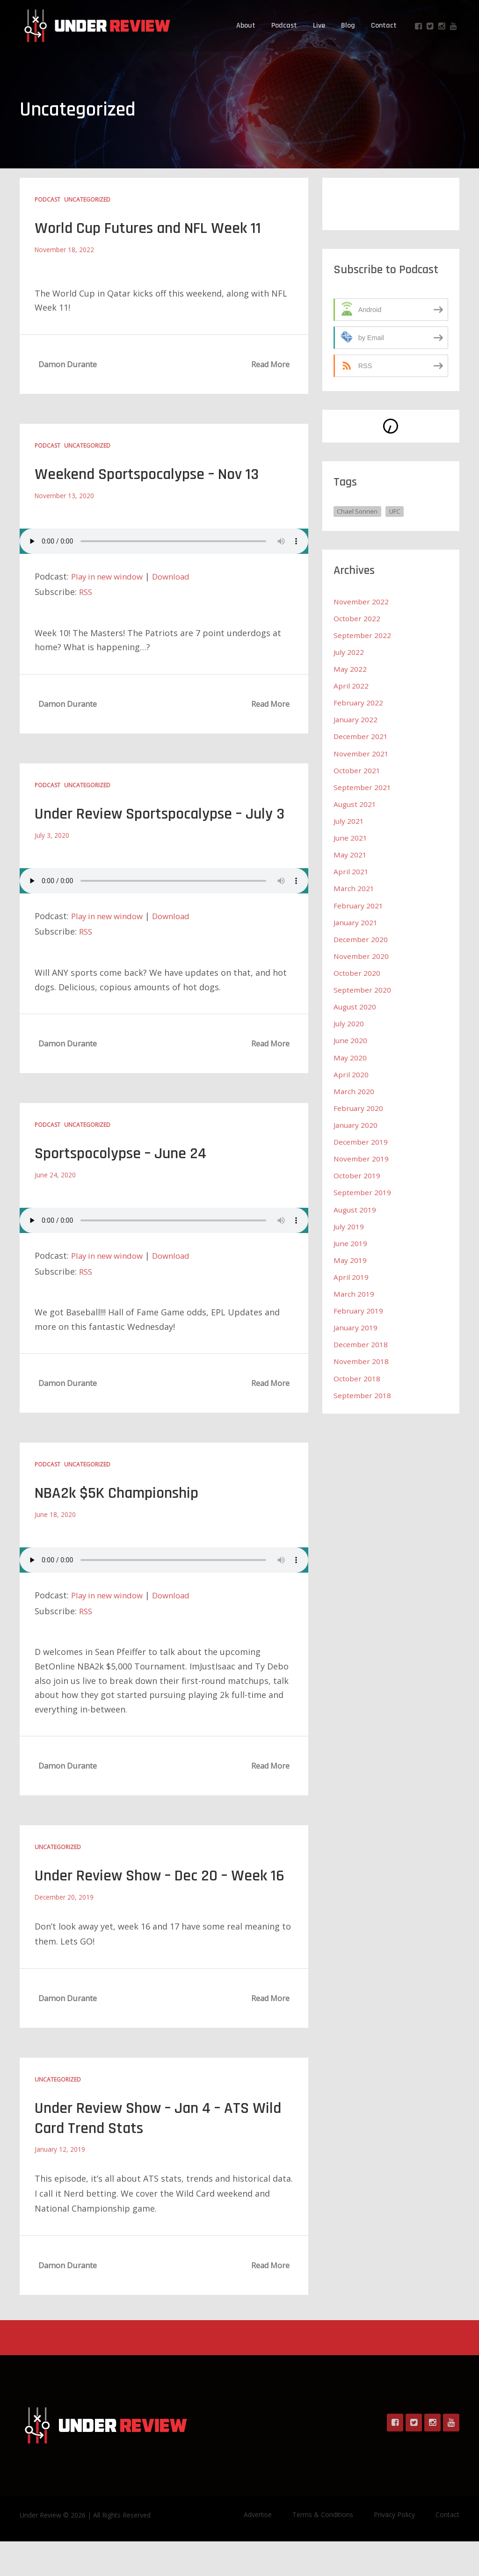 The width and height of the screenshot is (479, 2576). Describe the element at coordinates (155, 473) in the screenshot. I see `Weekend Sportspocalypse – Nov 13` at that location.